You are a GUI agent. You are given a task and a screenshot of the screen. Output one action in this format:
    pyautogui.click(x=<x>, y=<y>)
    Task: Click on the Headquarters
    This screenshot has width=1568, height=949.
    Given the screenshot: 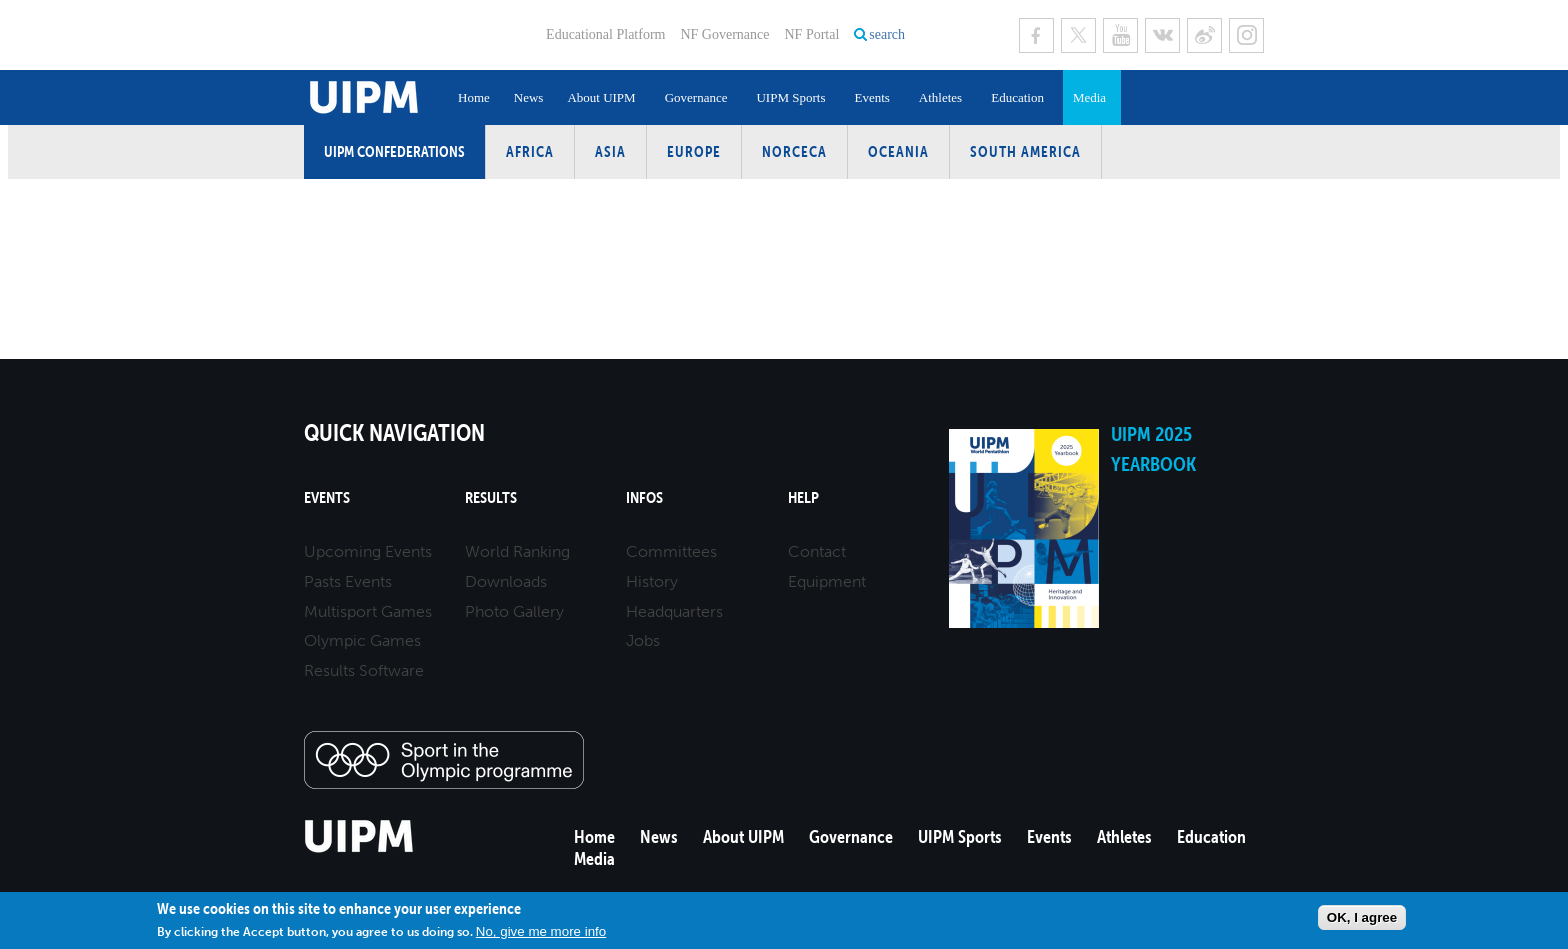 What is the action you would take?
    pyautogui.click(x=674, y=611)
    